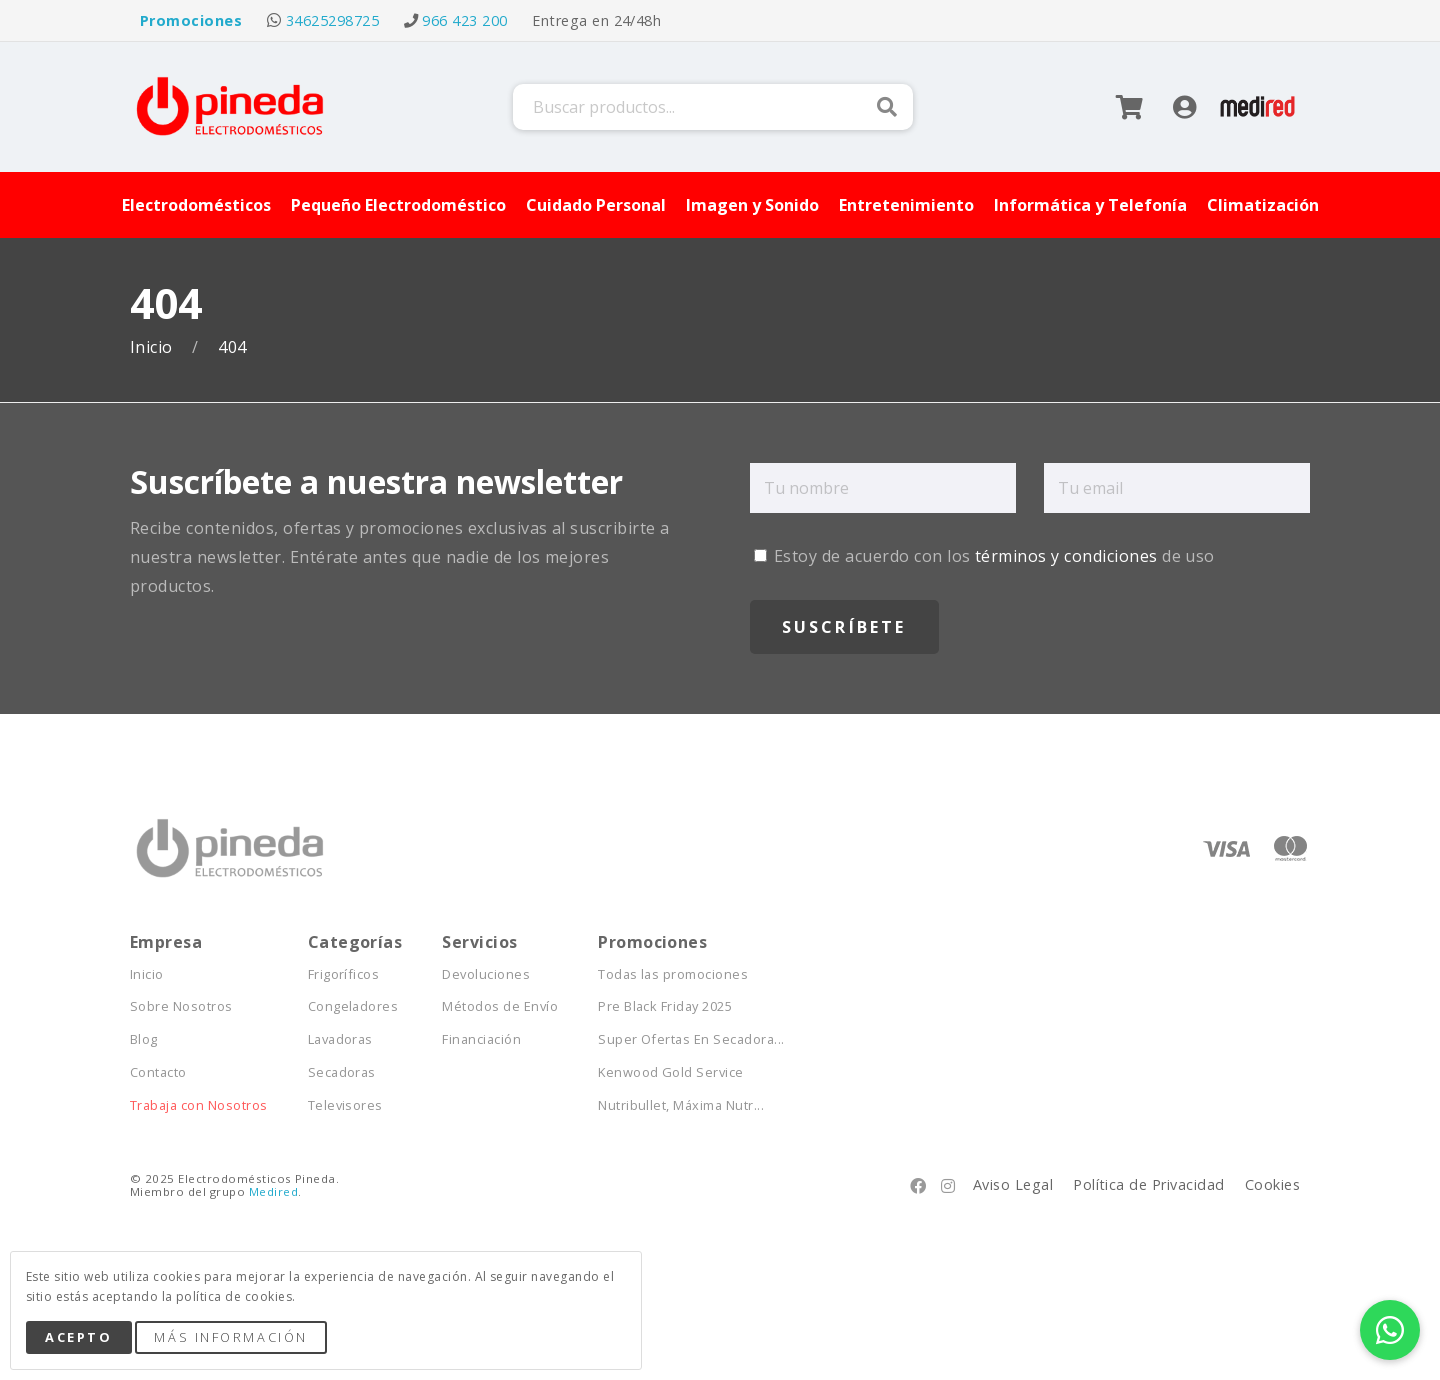  Describe the element at coordinates (199, 1105) in the screenshot. I see `Trabaja con Nosotros` at that location.